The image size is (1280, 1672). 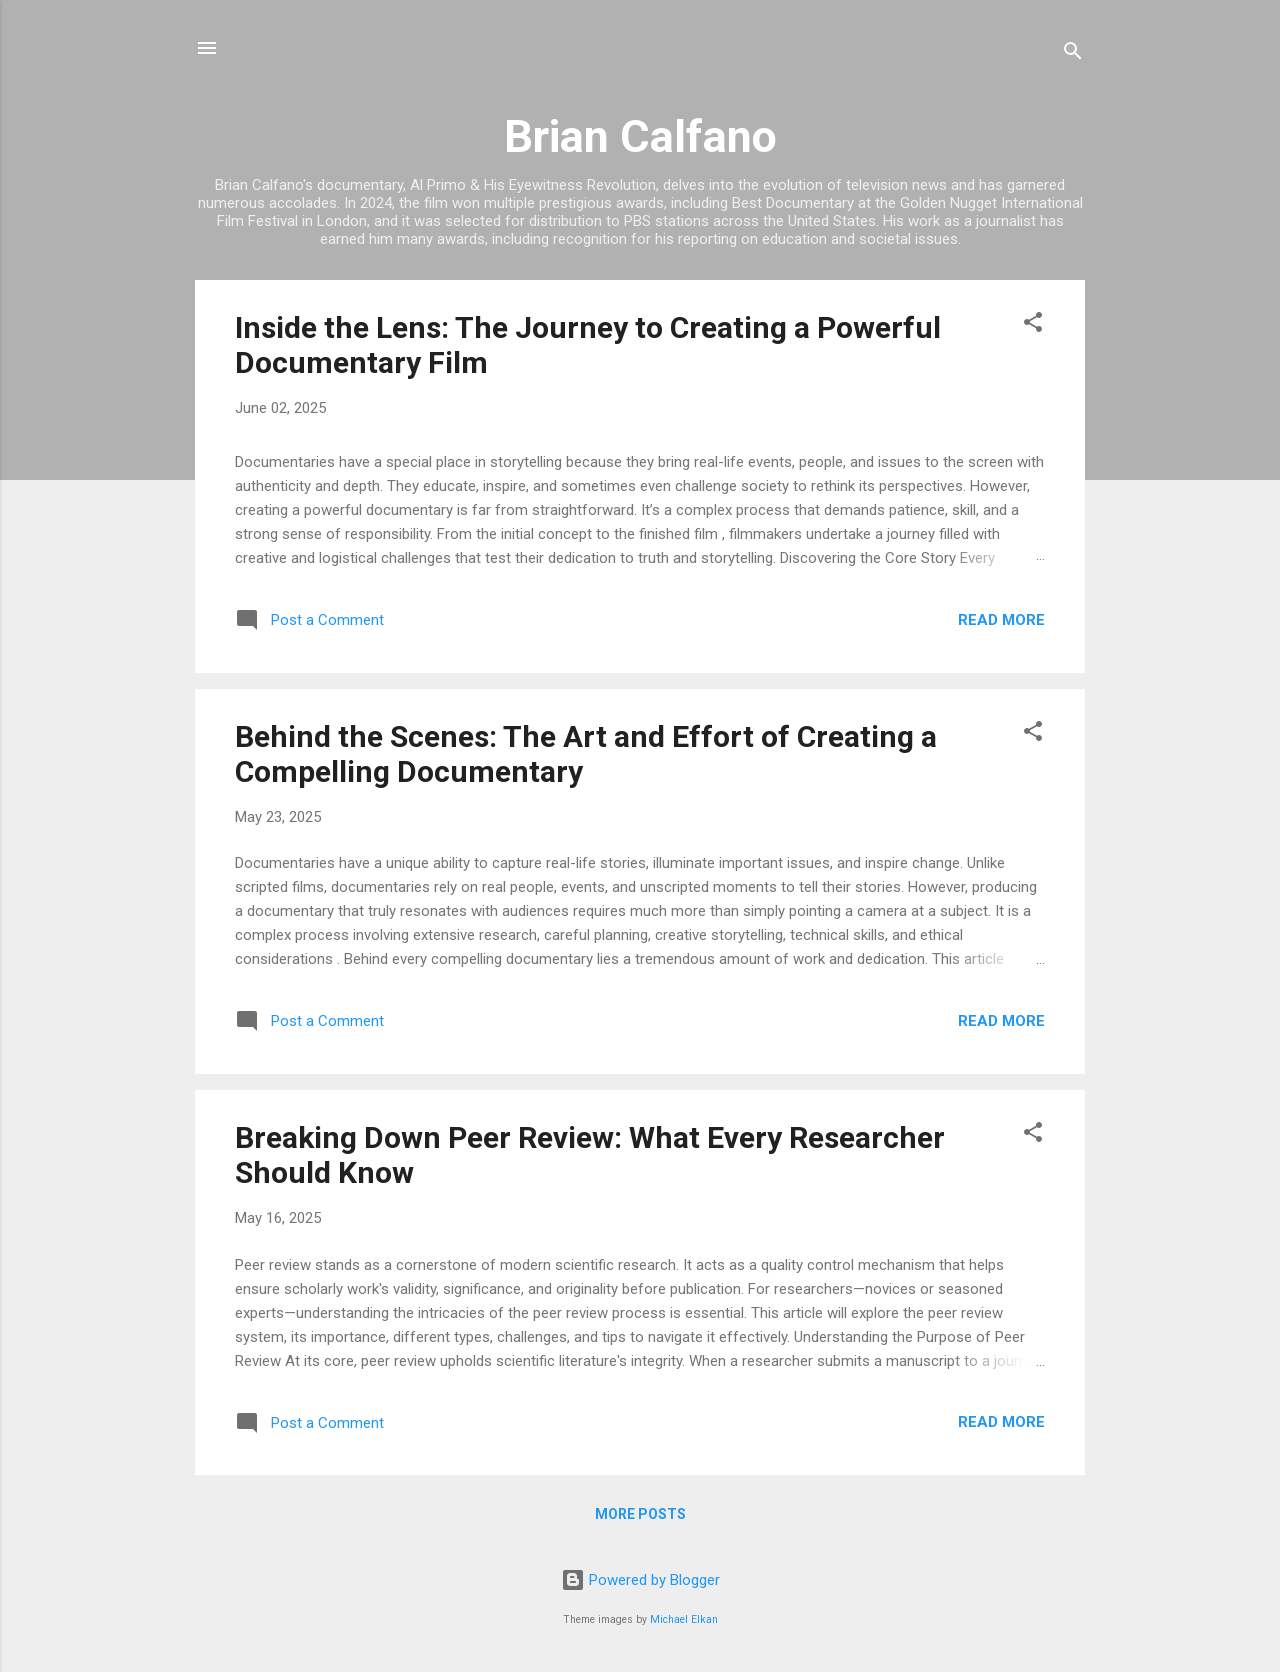 What do you see at coordinates (640, 1580) in the screenshot?
I see `Powered by Blogger` at bounding box center [640, 1580].